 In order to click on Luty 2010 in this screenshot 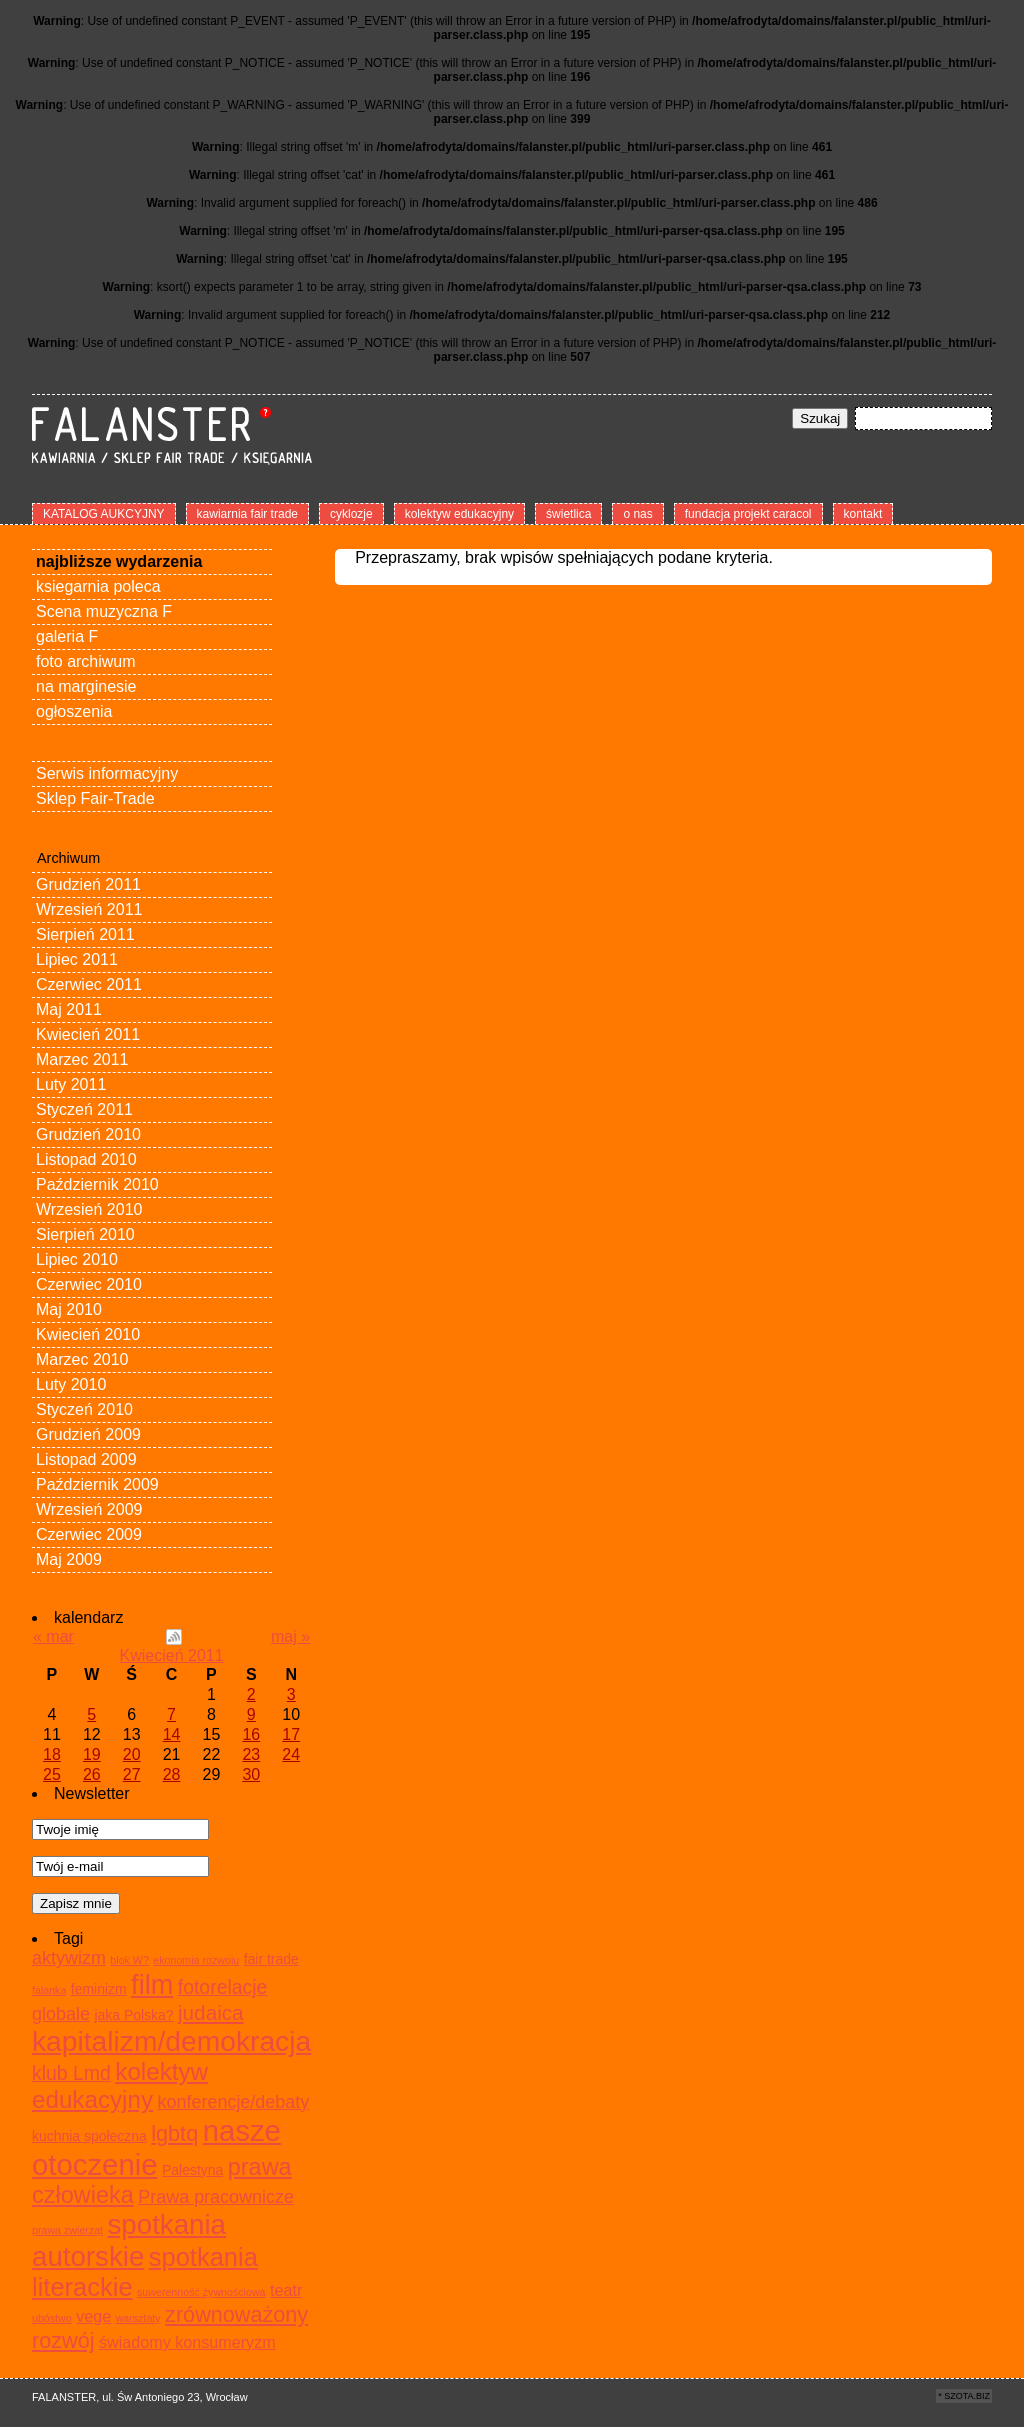, I will do `click(71, 1384)`.